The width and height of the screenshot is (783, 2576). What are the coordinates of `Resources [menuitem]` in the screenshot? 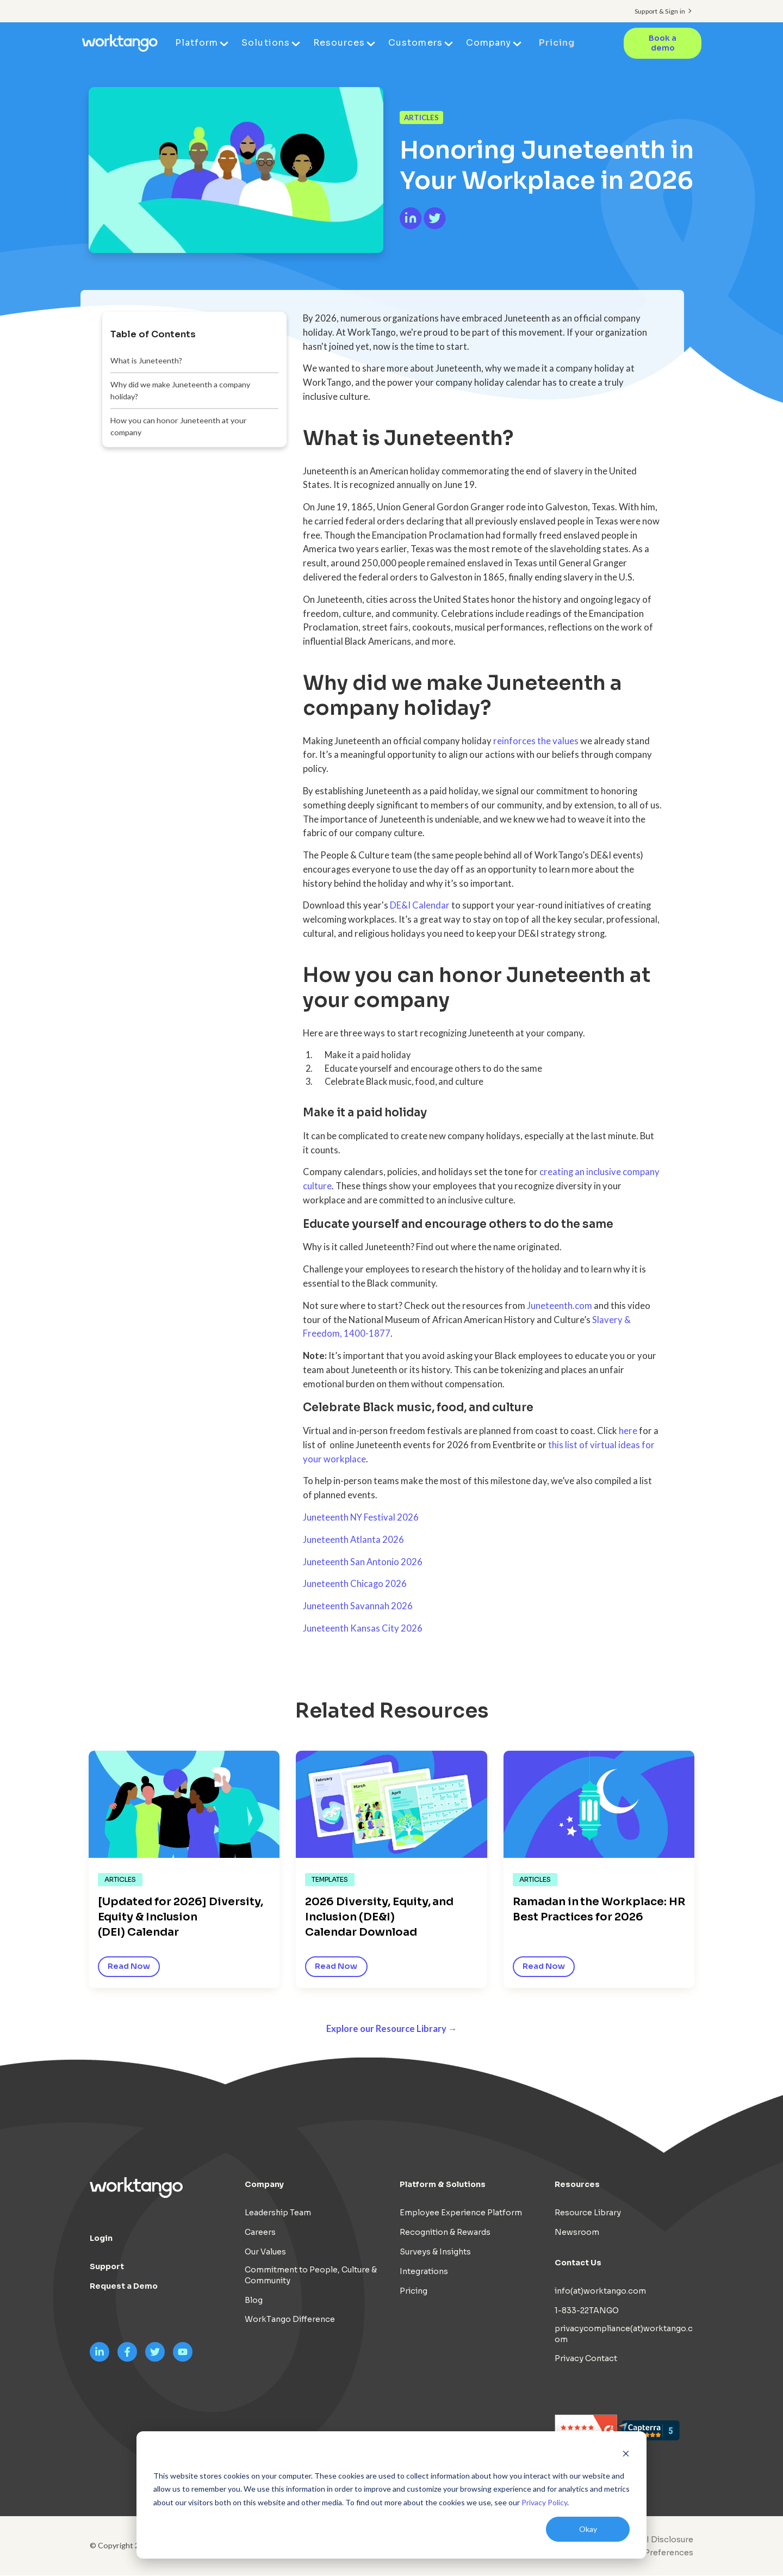 It's located at (339, 42).